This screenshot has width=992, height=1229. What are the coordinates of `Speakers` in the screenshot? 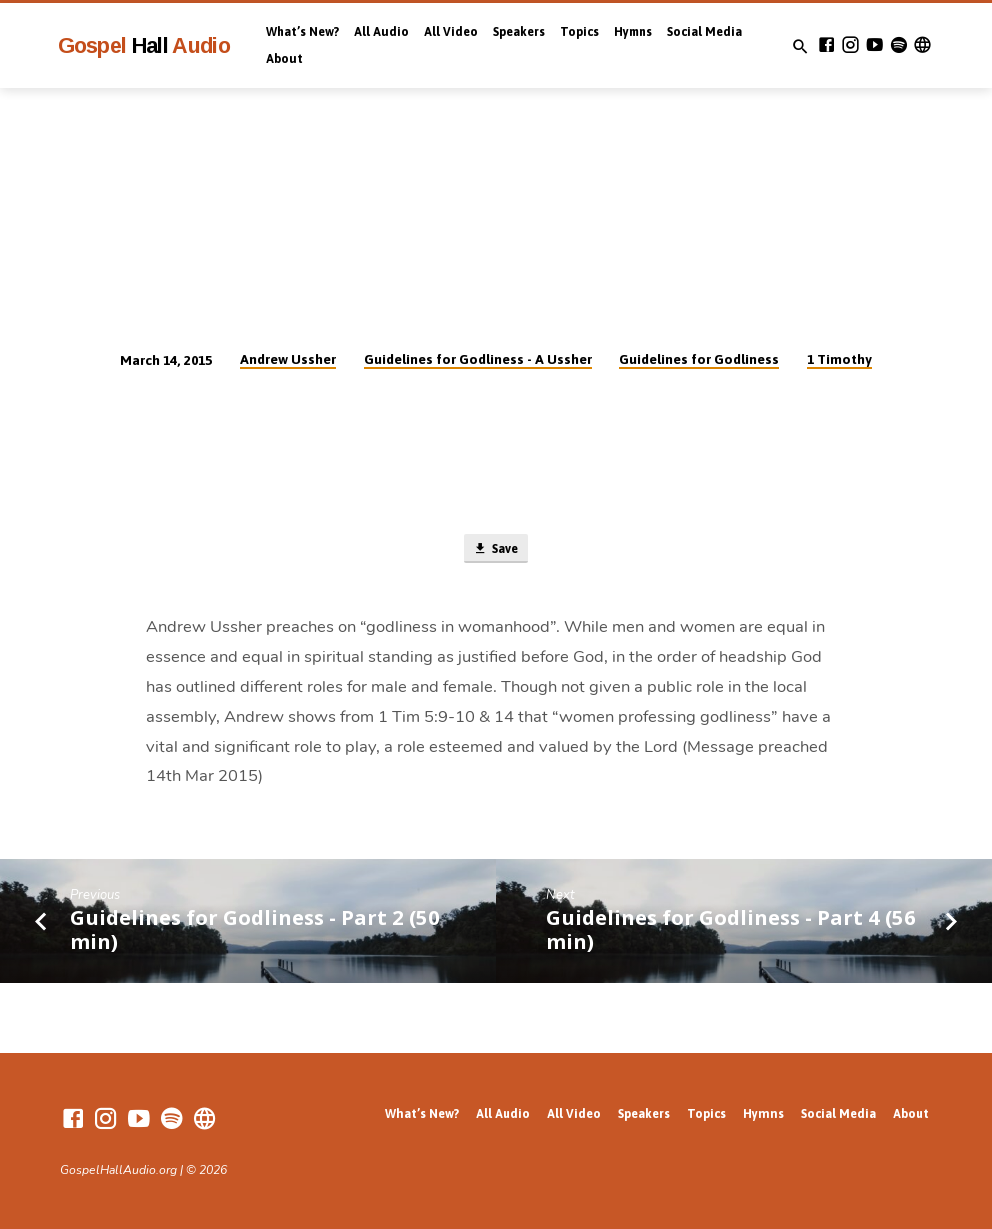 It's located at (519, 32).